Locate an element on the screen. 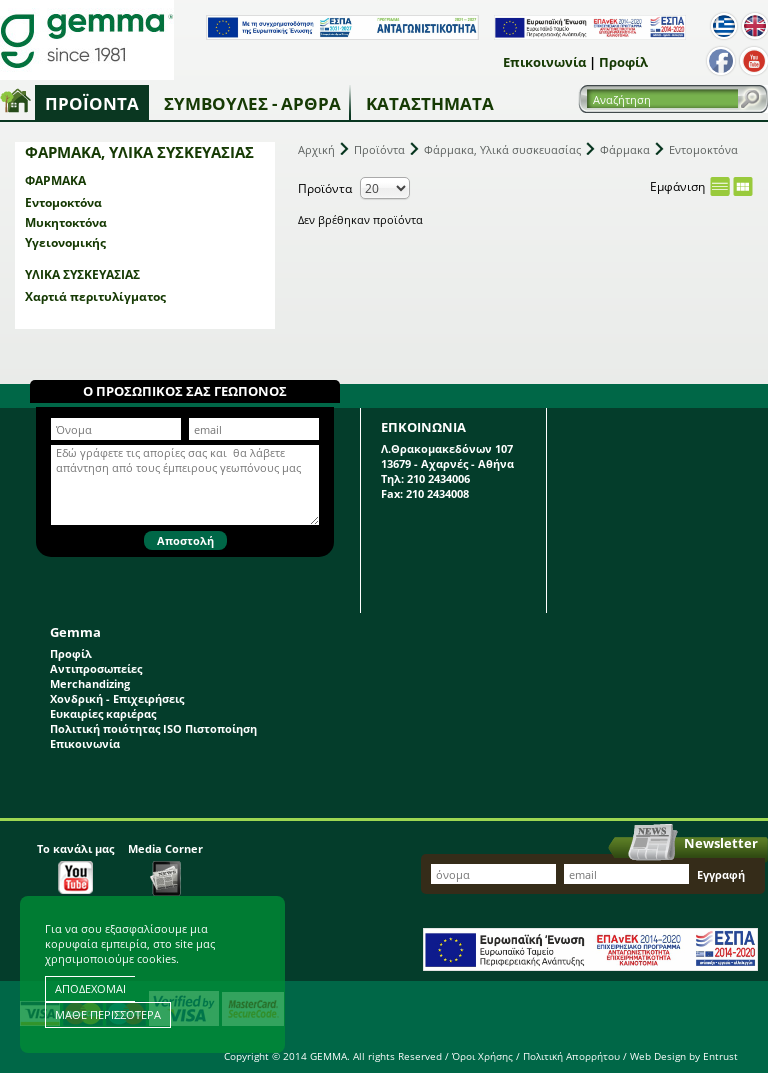  Προφίλ is located at coordinates (623, 62).